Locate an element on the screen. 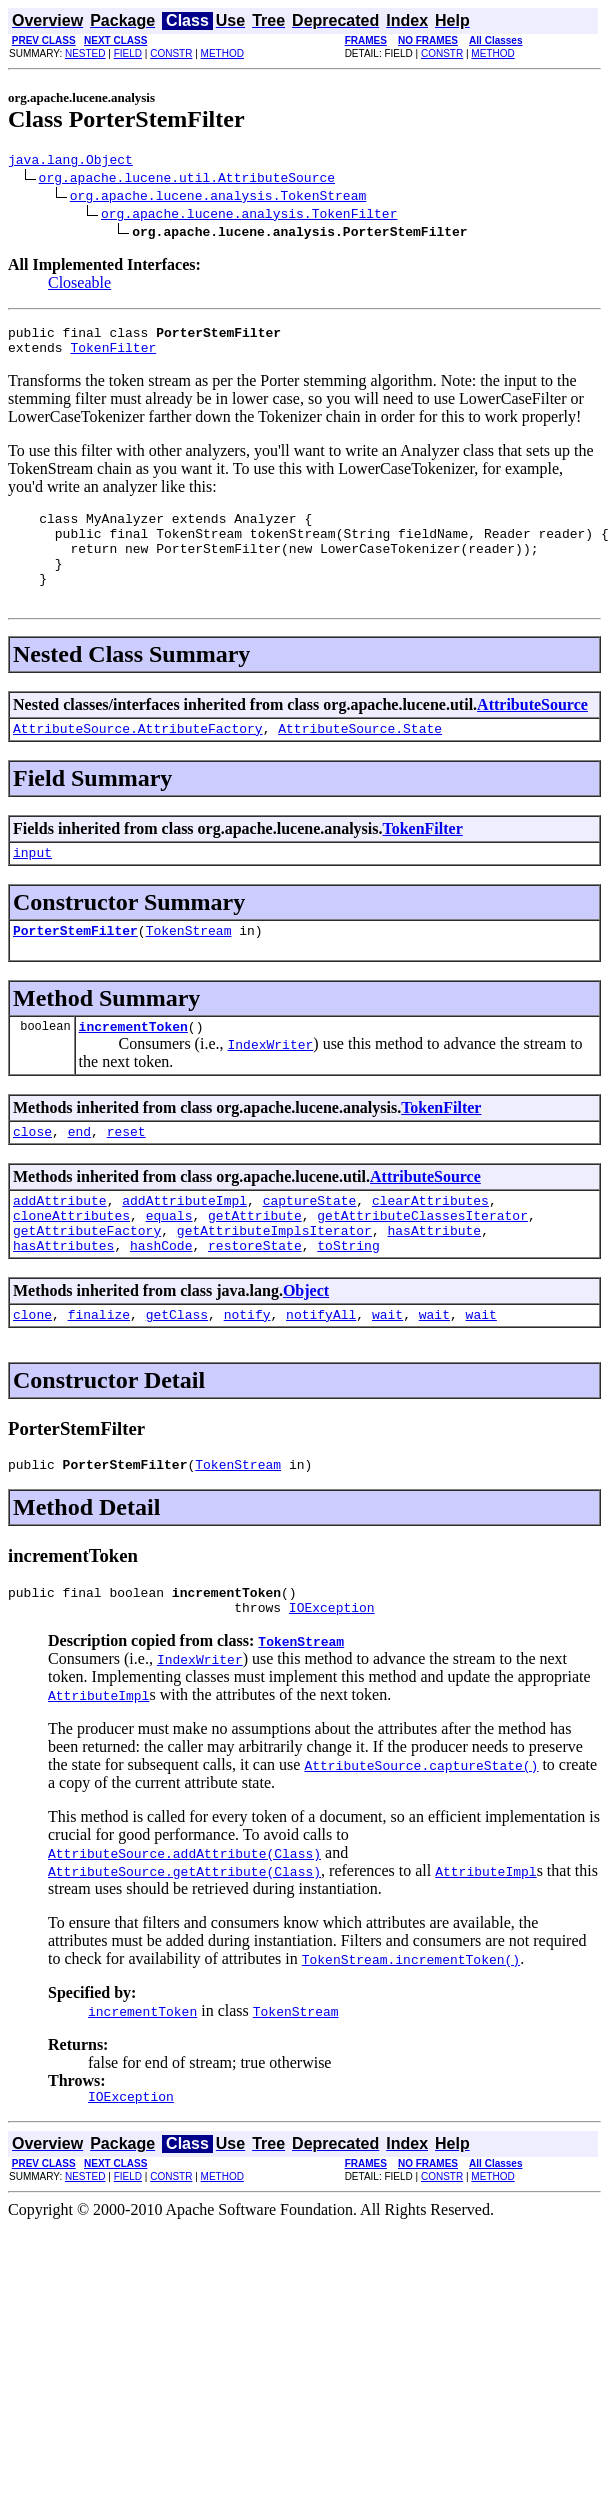  METHOD is located at coordinates (222, 53).